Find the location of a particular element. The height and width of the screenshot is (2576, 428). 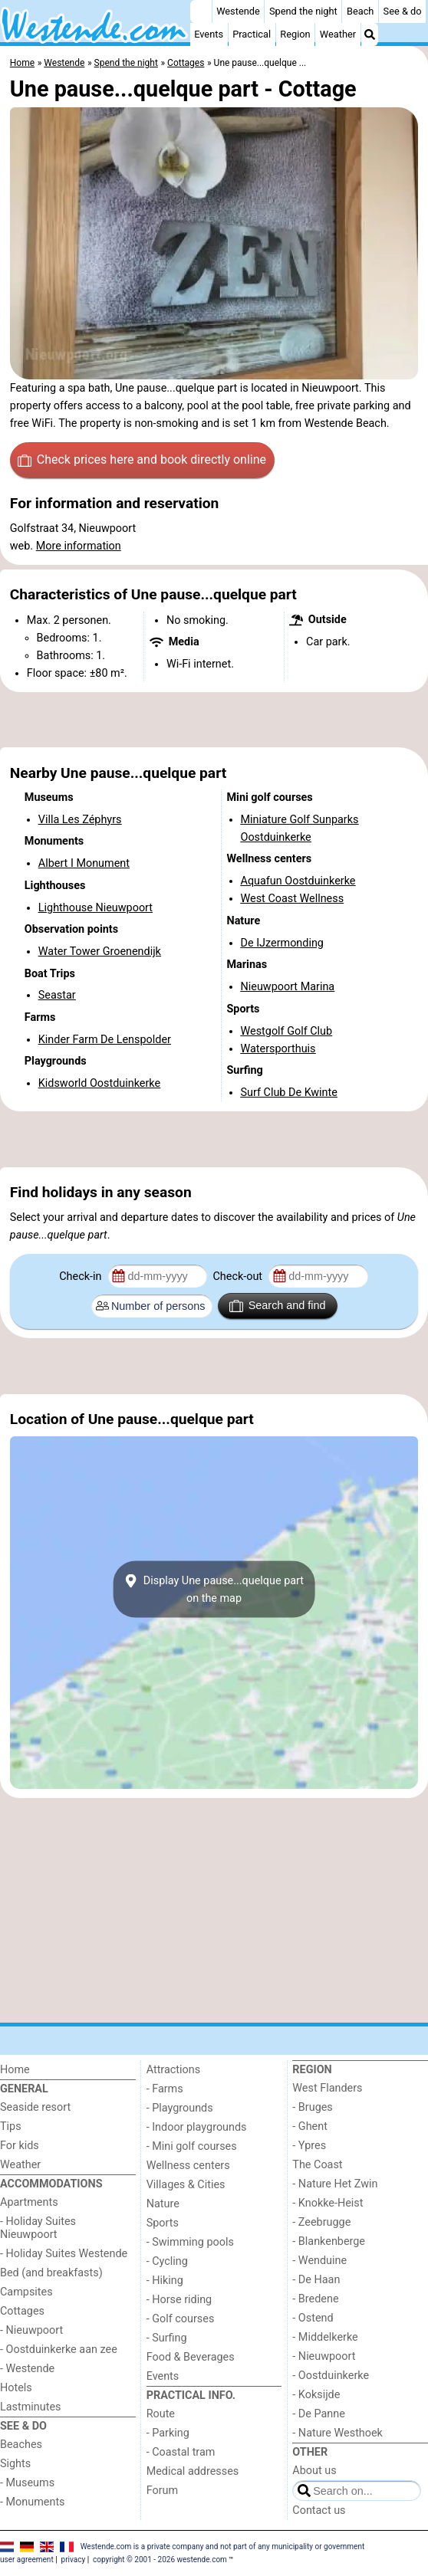

About us is located at coordinates (314, 2470).